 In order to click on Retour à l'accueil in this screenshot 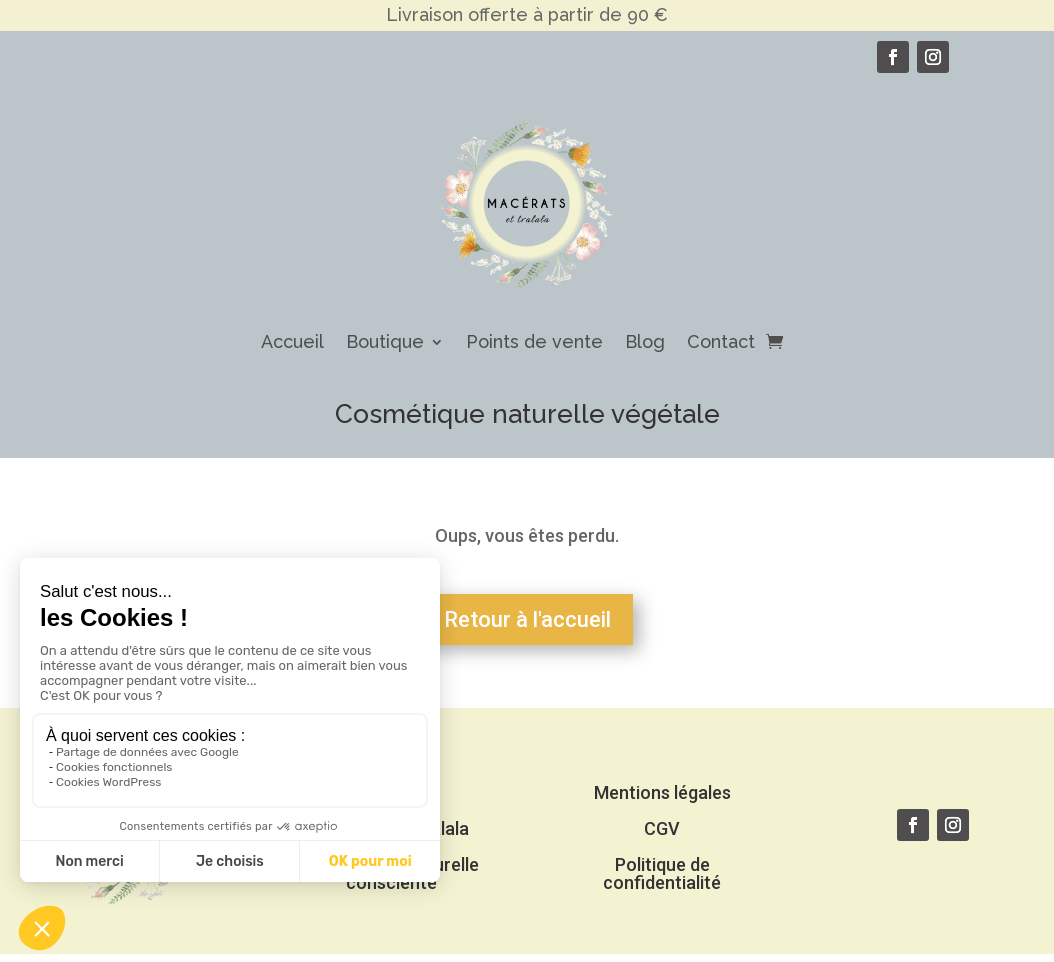, I will do `click(527, 619)`.